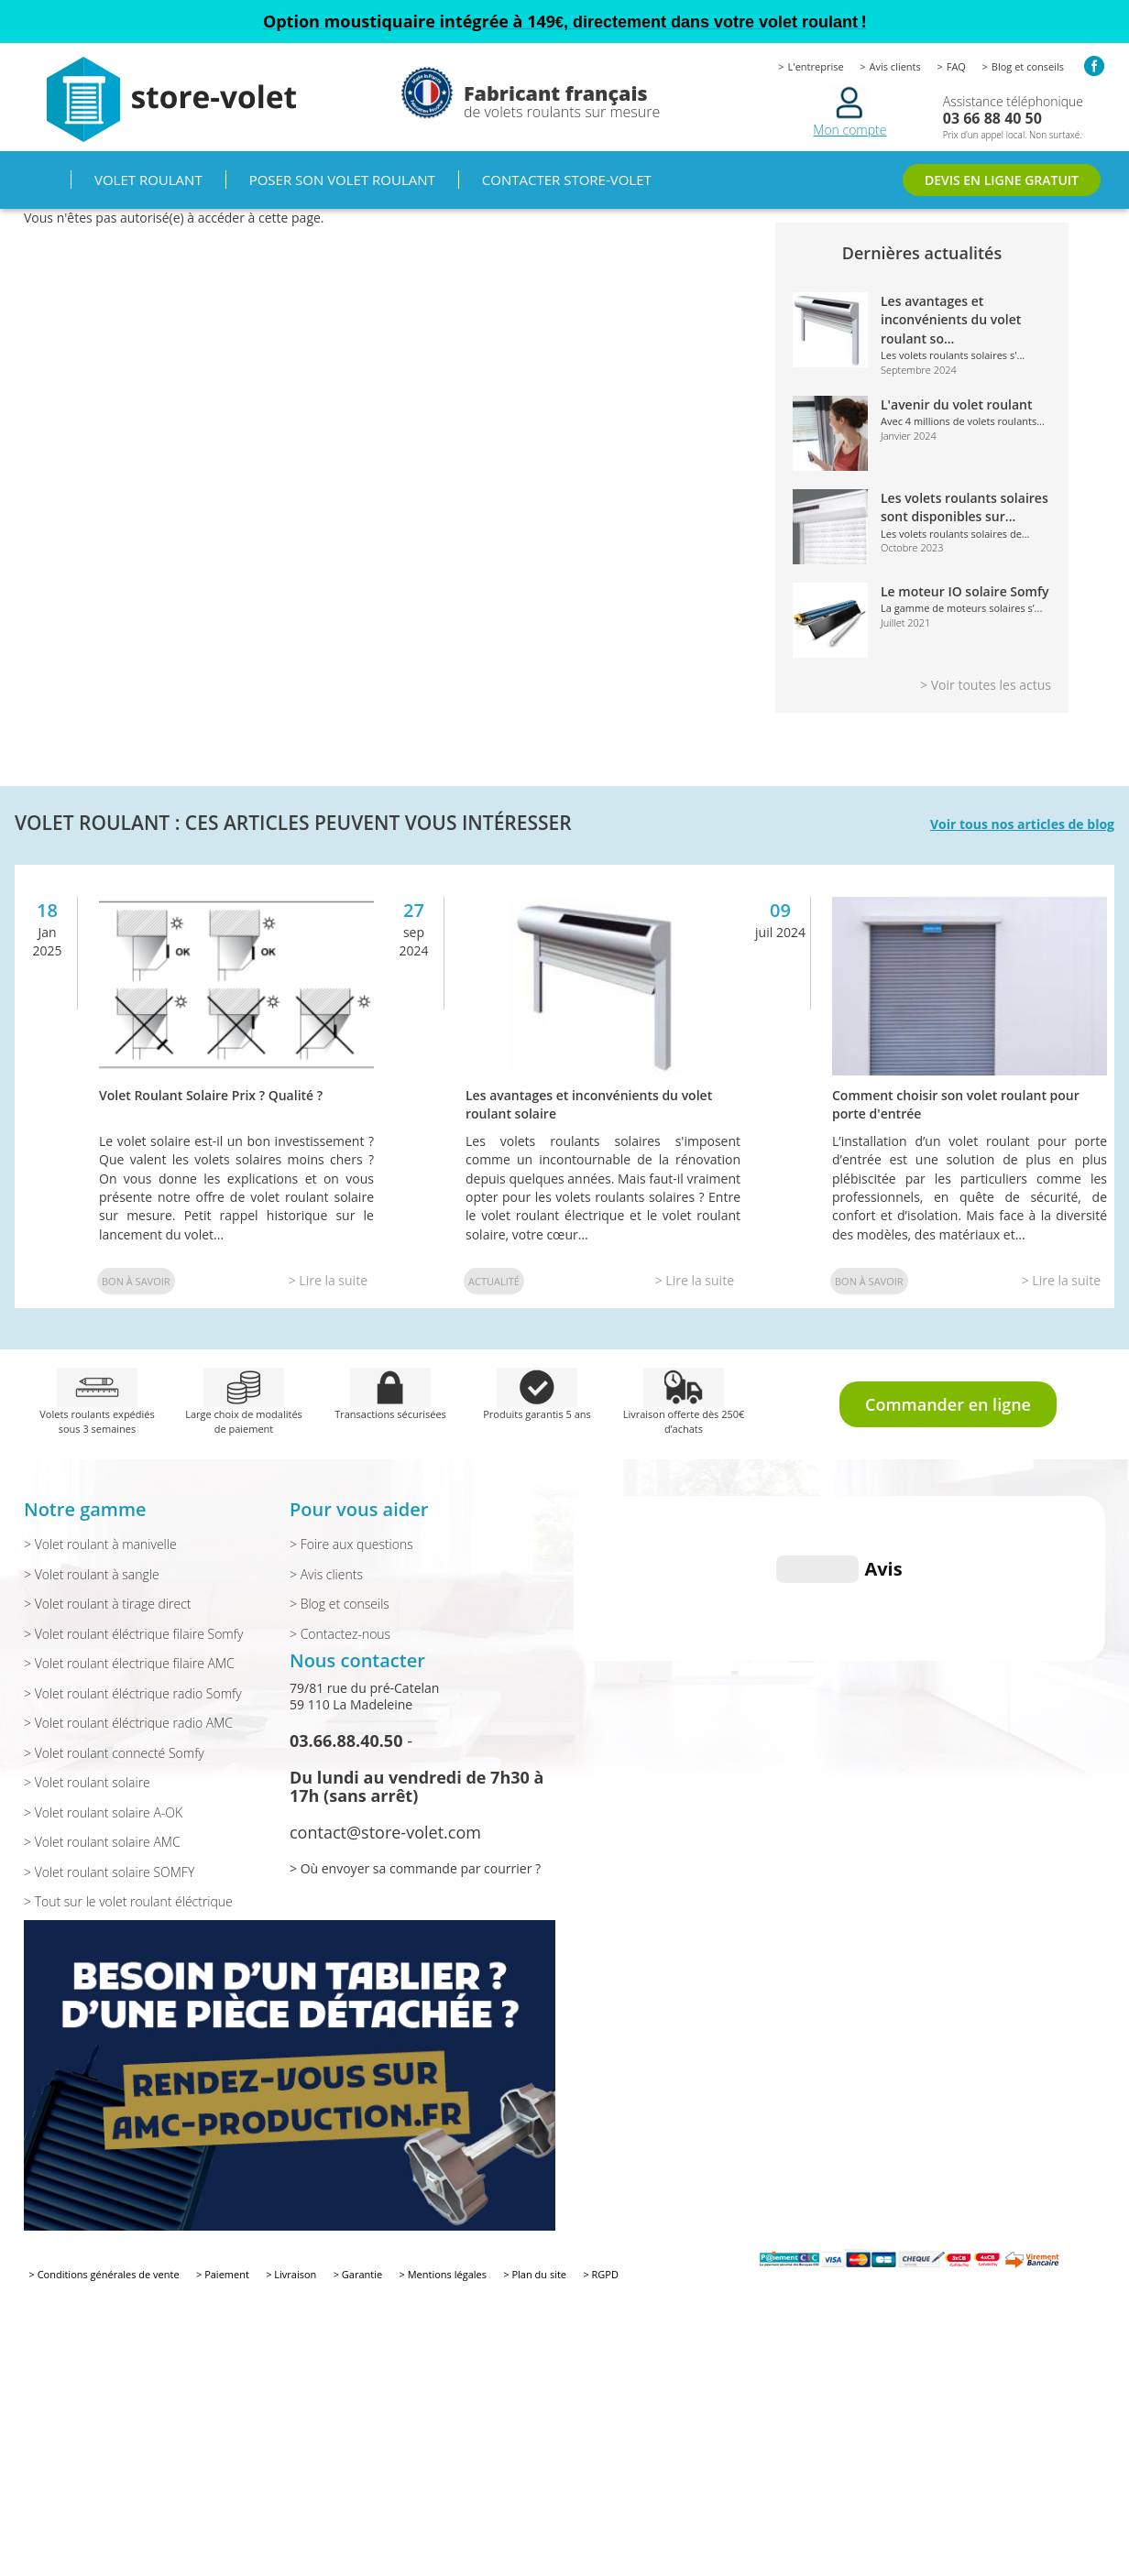  What do you see at coordinates (1002, 180) in the screenshot?
I see `DEVIS EN LIGNE GRATUIT` at bounding box center [1002, 180].